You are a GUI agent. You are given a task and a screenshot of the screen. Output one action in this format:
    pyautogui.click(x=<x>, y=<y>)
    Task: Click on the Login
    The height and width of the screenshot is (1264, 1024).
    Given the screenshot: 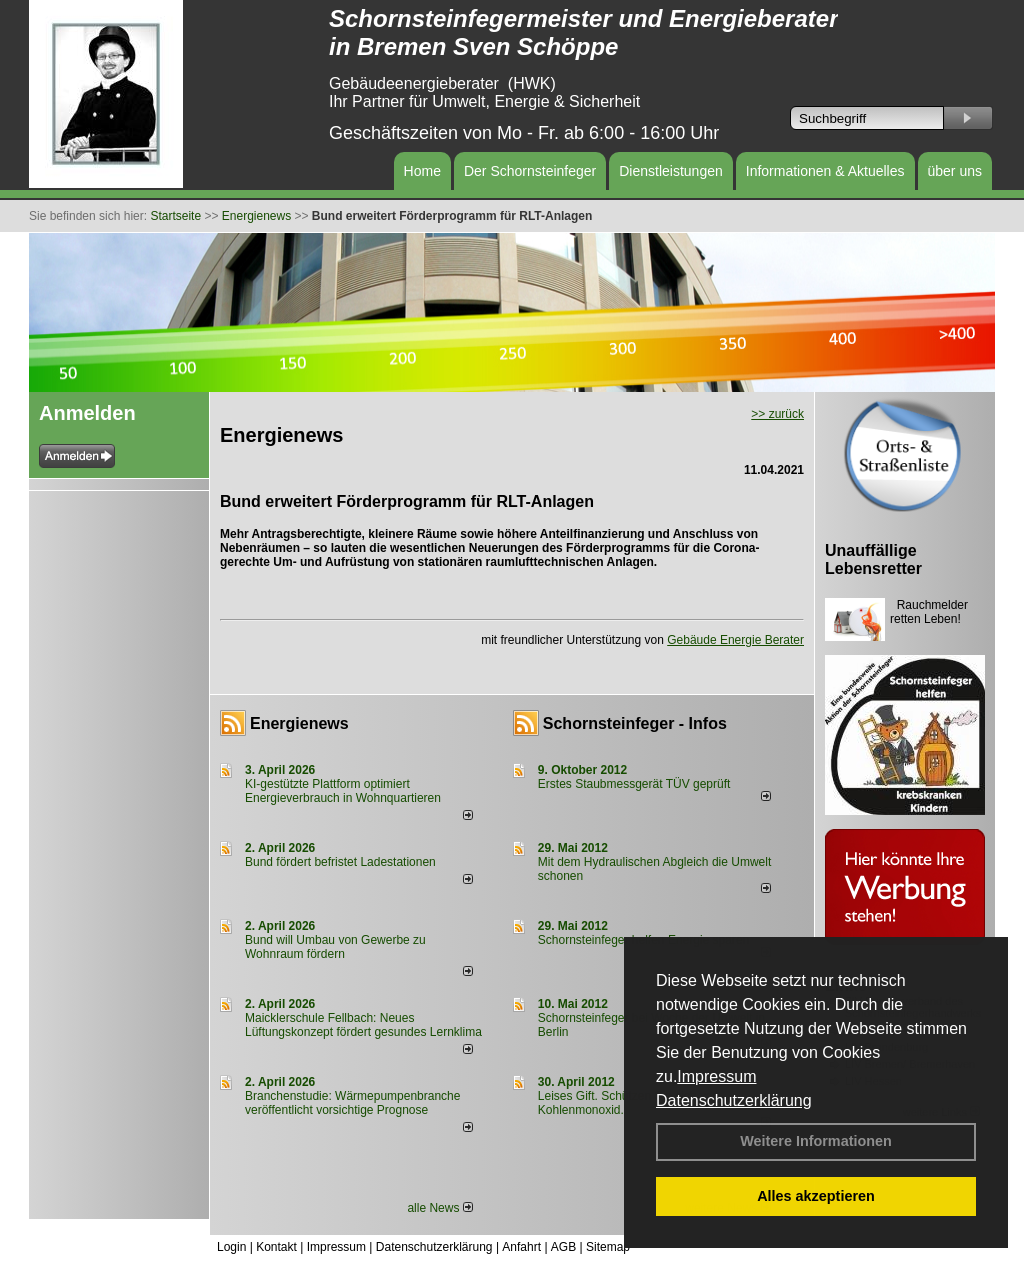 What is the action you would take?
    pyautogui.click(x=231, y=1247)
    